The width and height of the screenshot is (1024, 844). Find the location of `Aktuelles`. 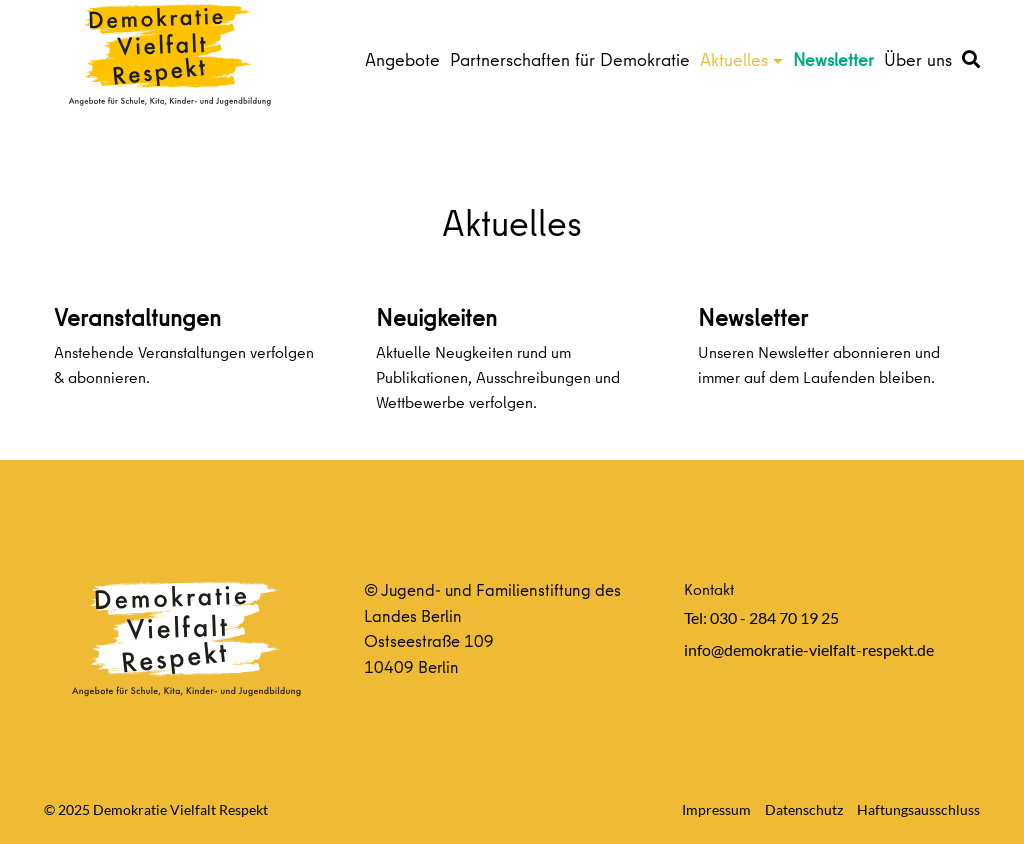

Aktuelles is located at coordinates (734, 59).